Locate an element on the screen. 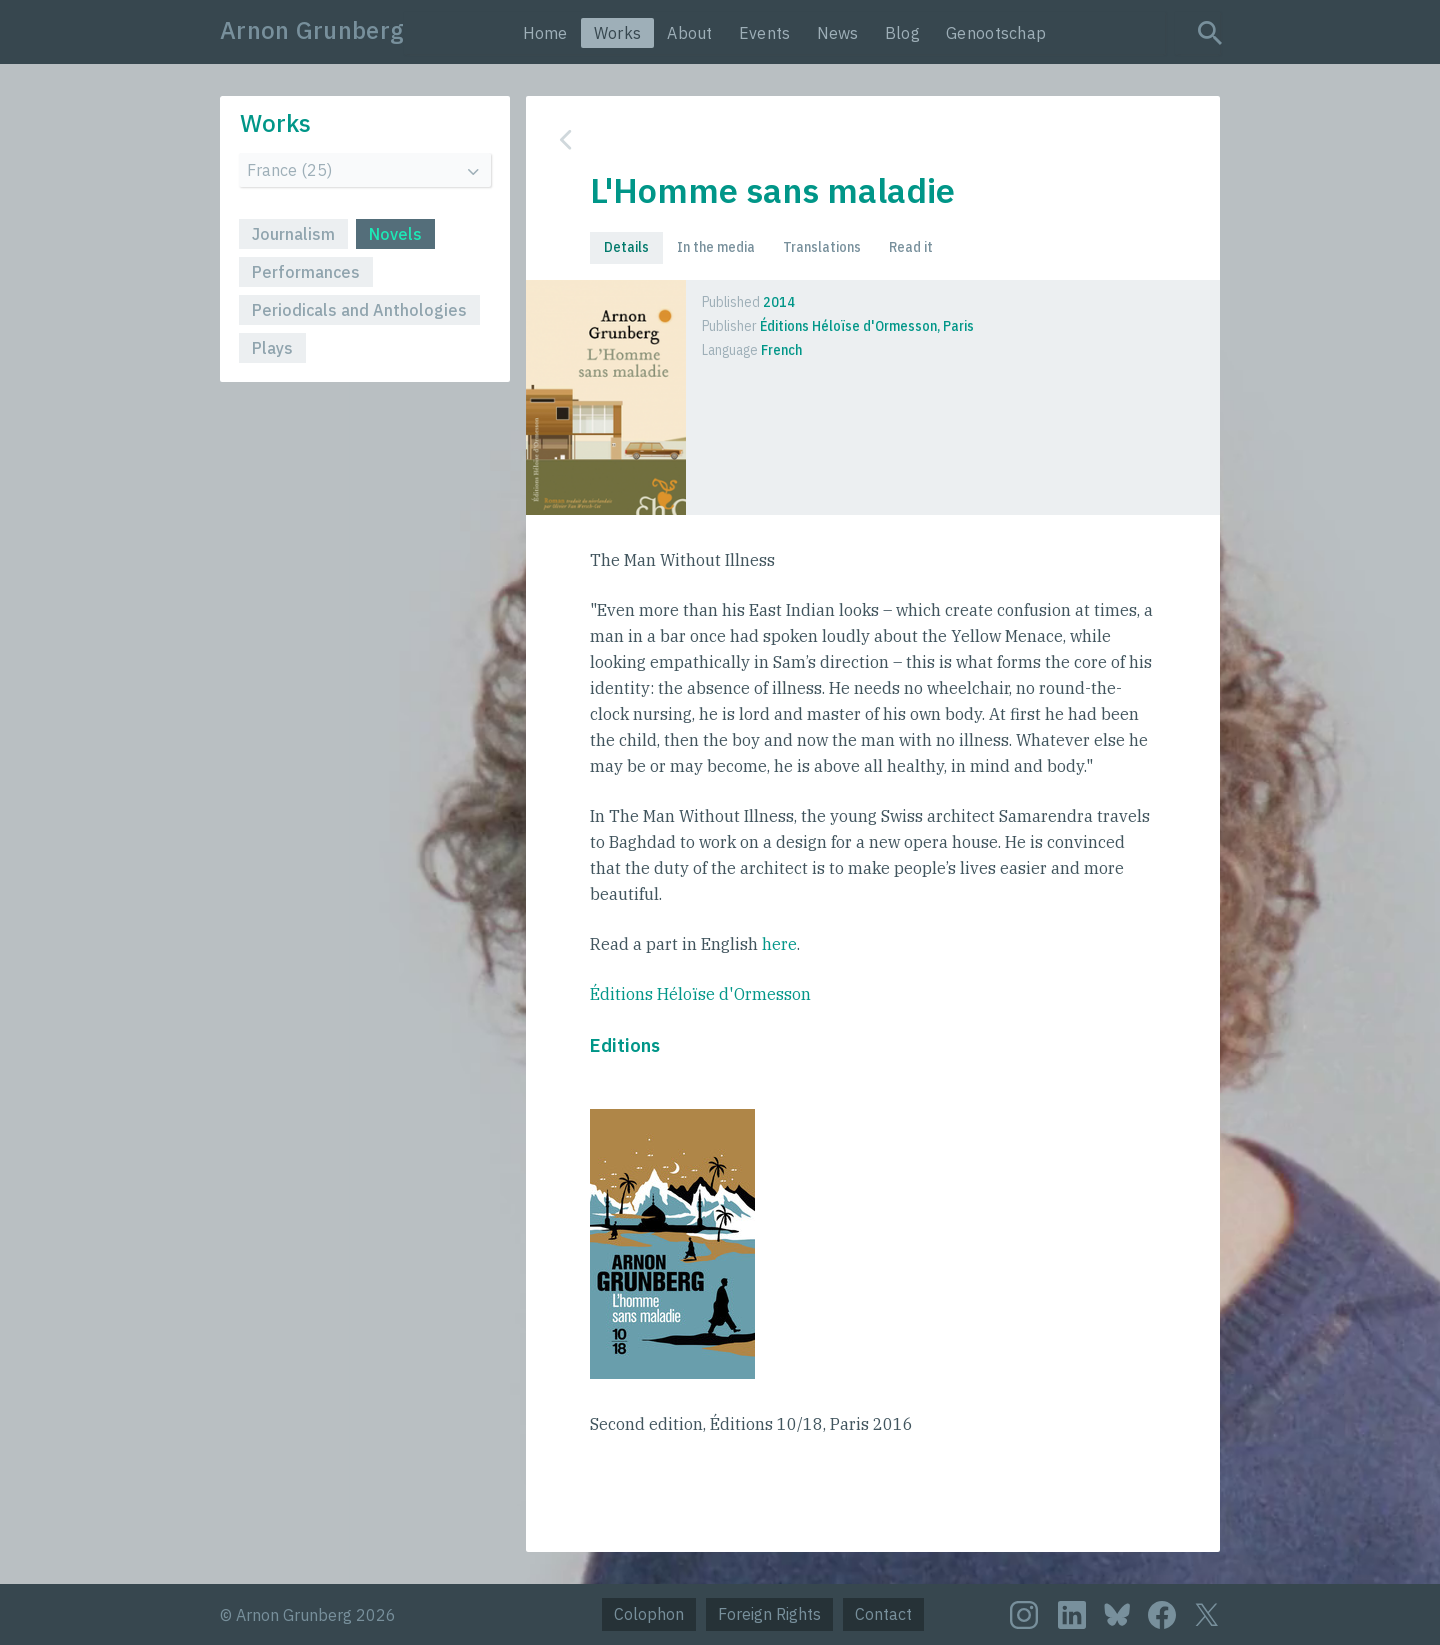  Events is located at coordinates (765, 33).